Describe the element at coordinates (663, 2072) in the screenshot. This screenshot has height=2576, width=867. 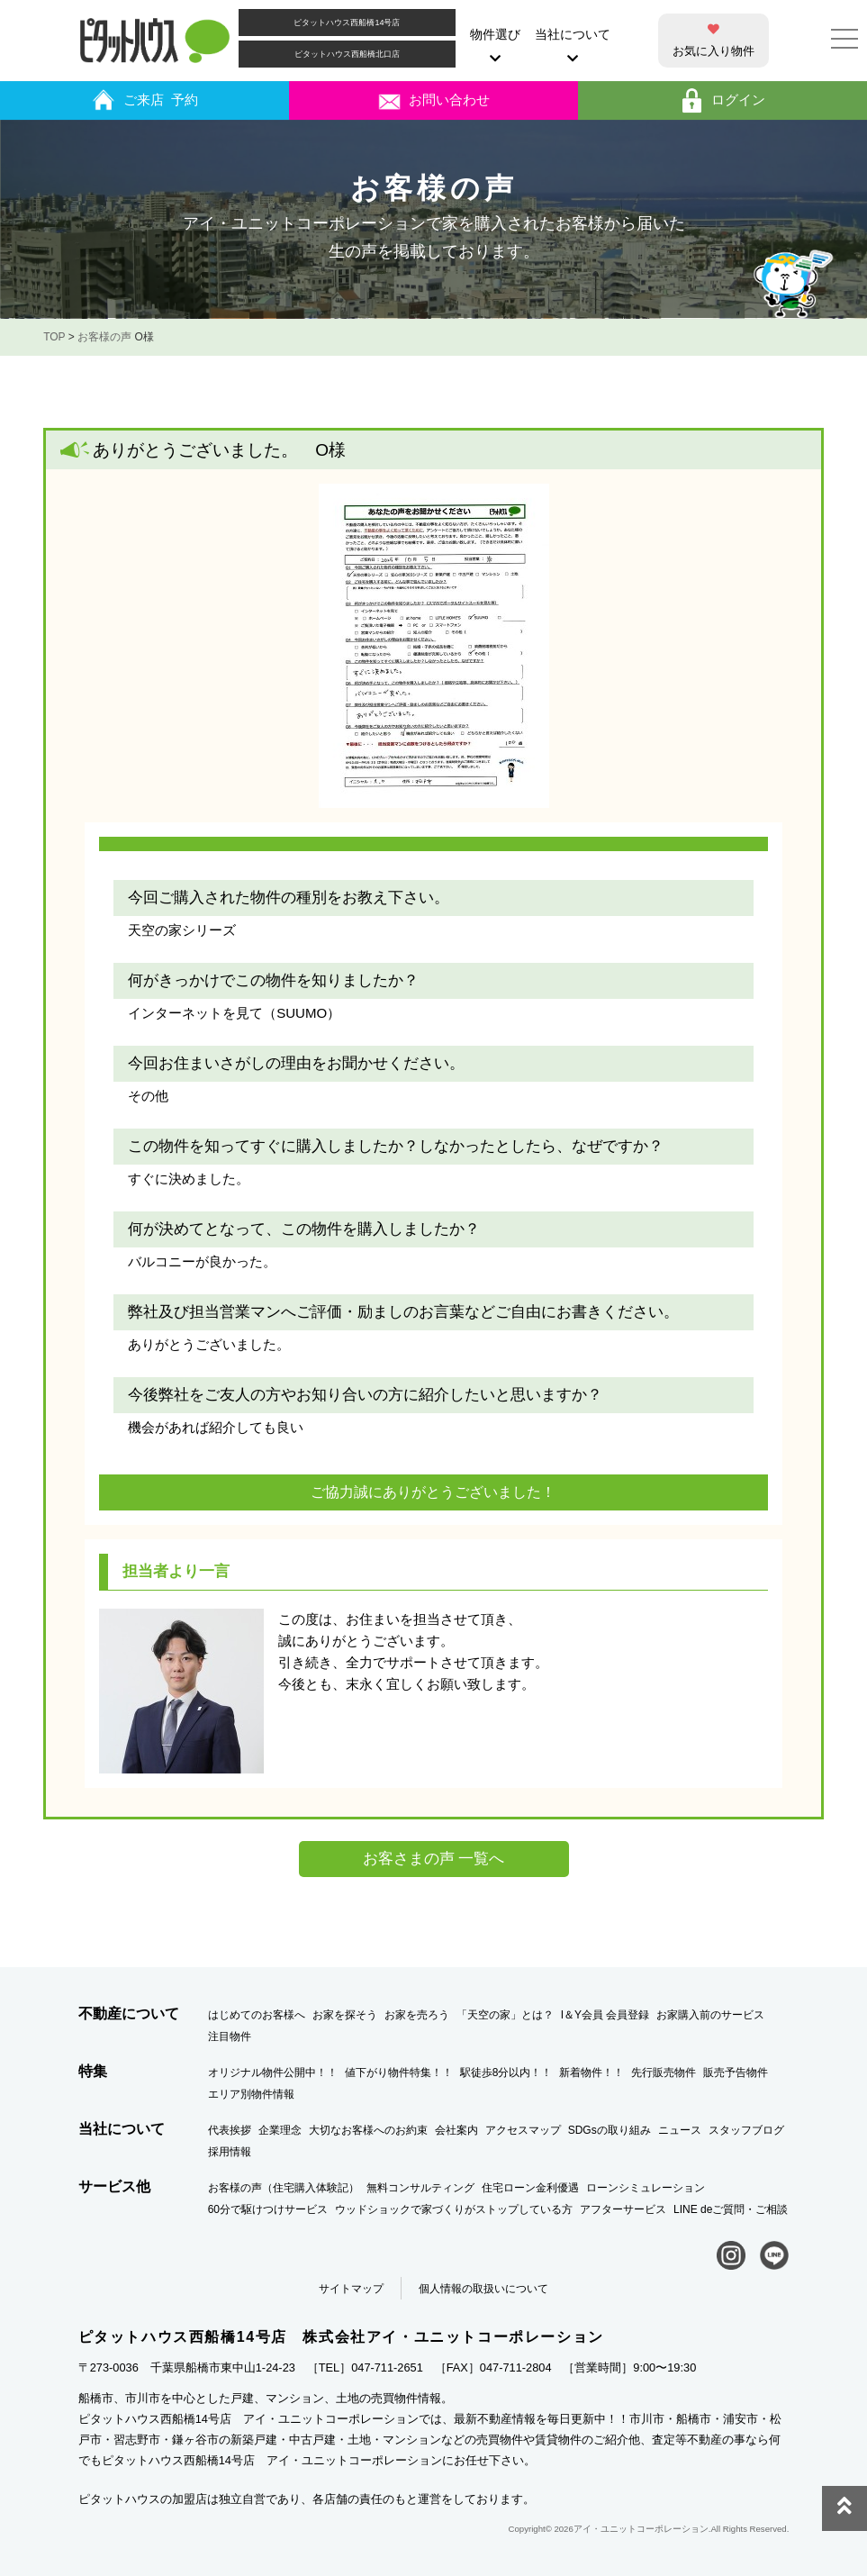
I see `先行販売物件` at that location.